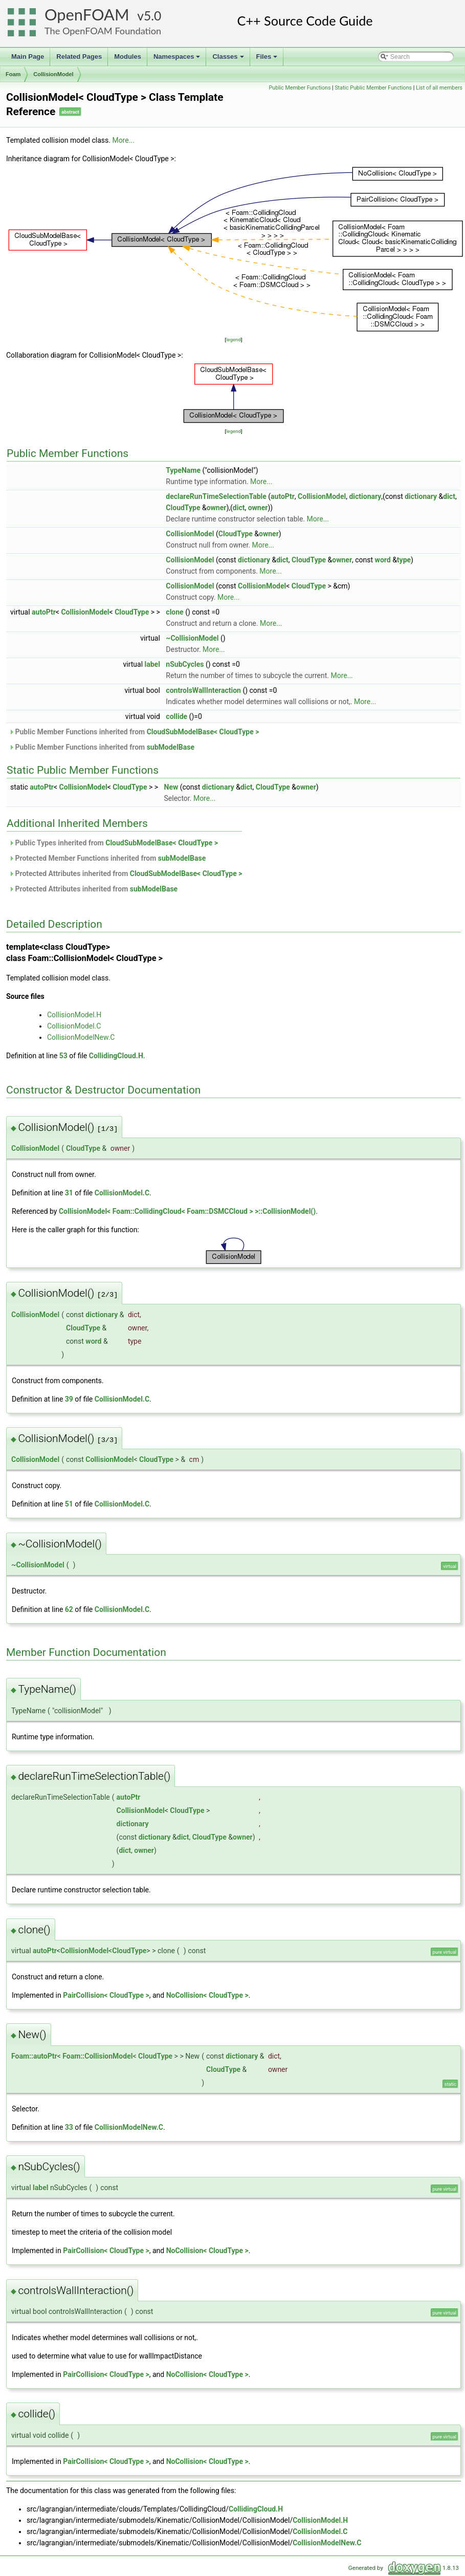 The height and width of the screenshot is (2576, 465). What do you see at coordinates (123, 140) in the screenshot?
I see `More...` at bounding box center [123, 140].